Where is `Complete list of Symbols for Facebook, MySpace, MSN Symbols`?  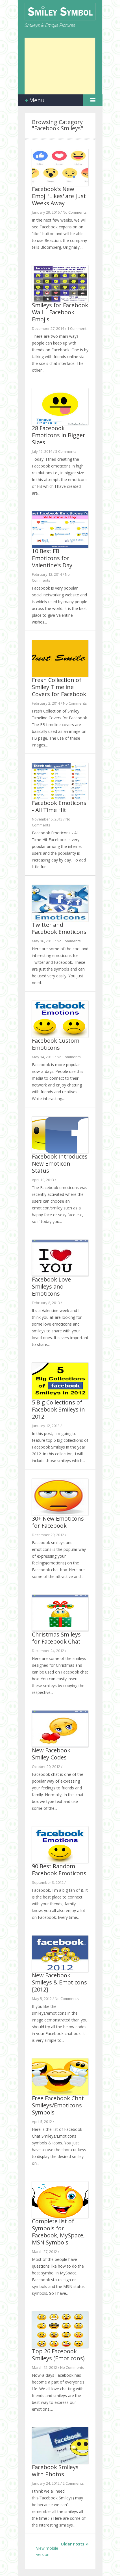 Complete list of Symbols for Facebook, MySpace, MSN Symbols is located at coordinates (58, 2231).